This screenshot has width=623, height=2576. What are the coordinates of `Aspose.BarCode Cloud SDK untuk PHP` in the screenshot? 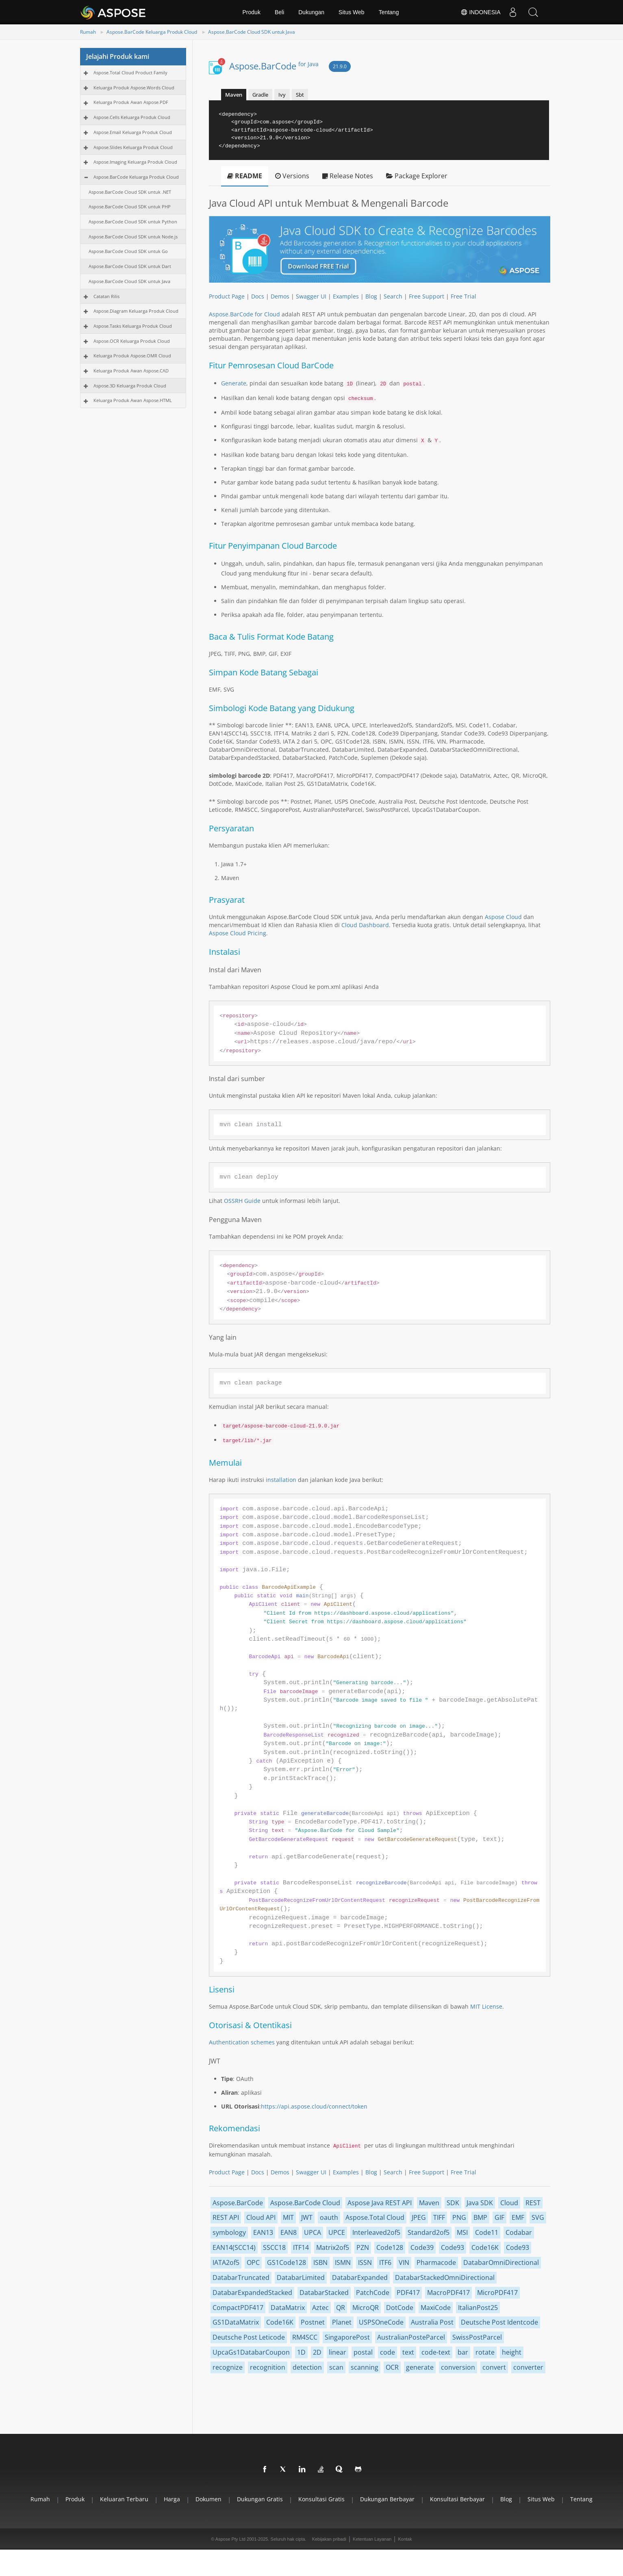 It's located at (130, 206).